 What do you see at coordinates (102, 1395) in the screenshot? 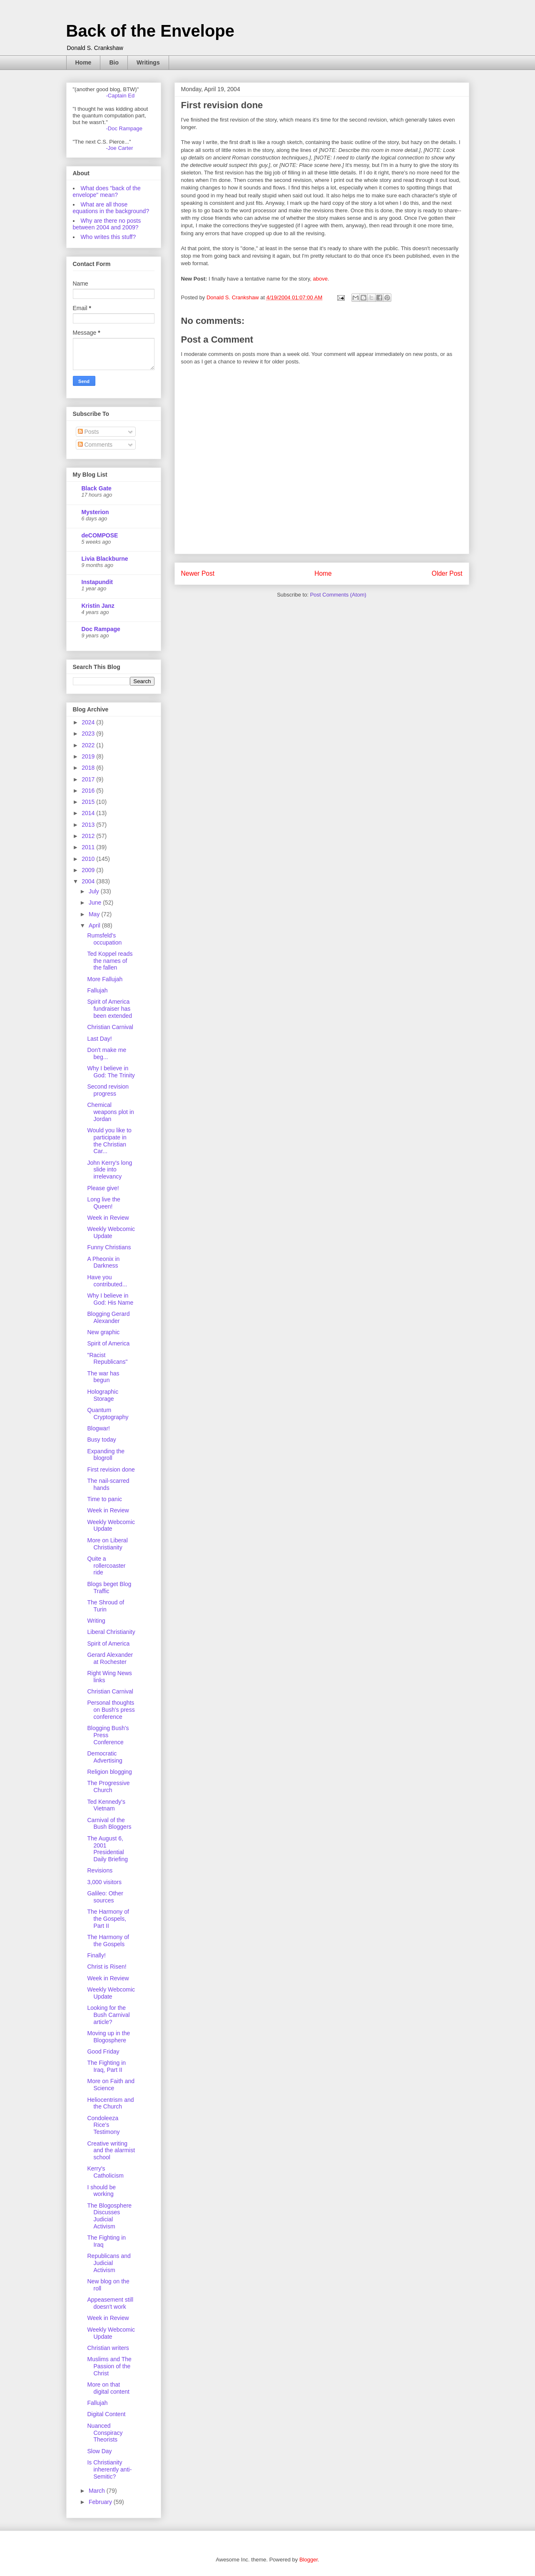
I see `Holographic Storage` at bounding box center [102, 1395].